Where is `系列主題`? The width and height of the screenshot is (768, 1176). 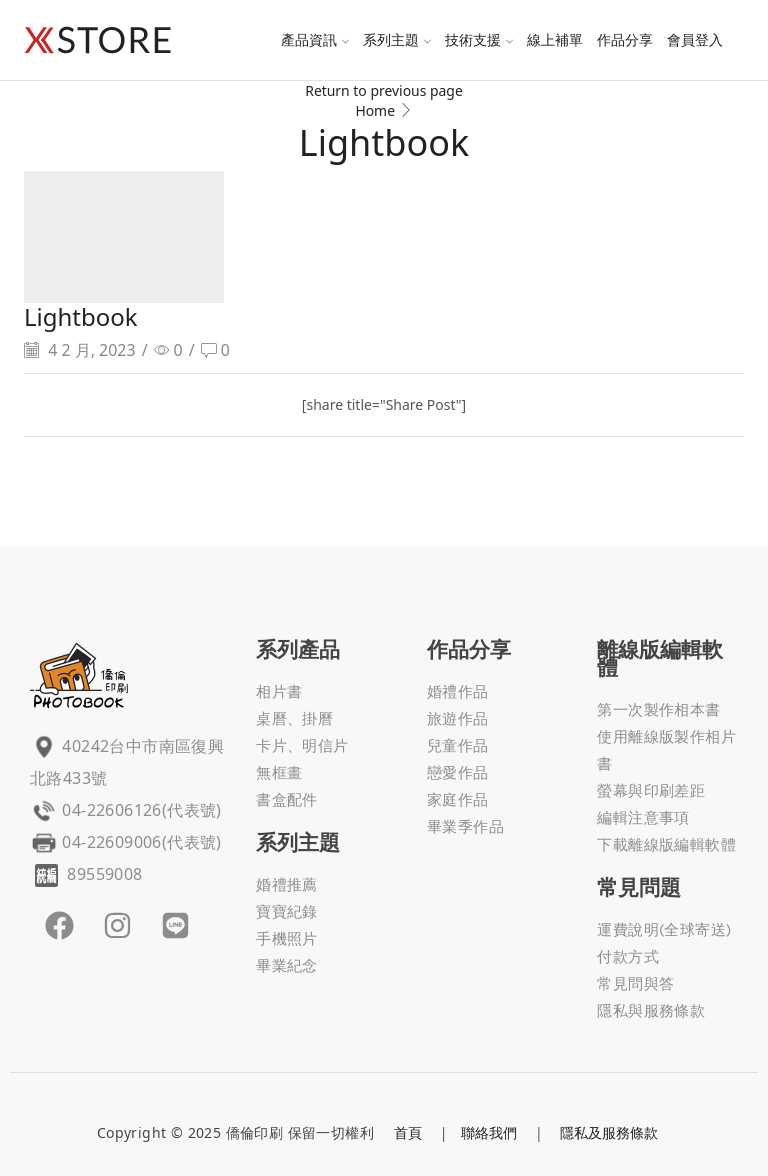 系列主題 is located at coordinates (397, 39).